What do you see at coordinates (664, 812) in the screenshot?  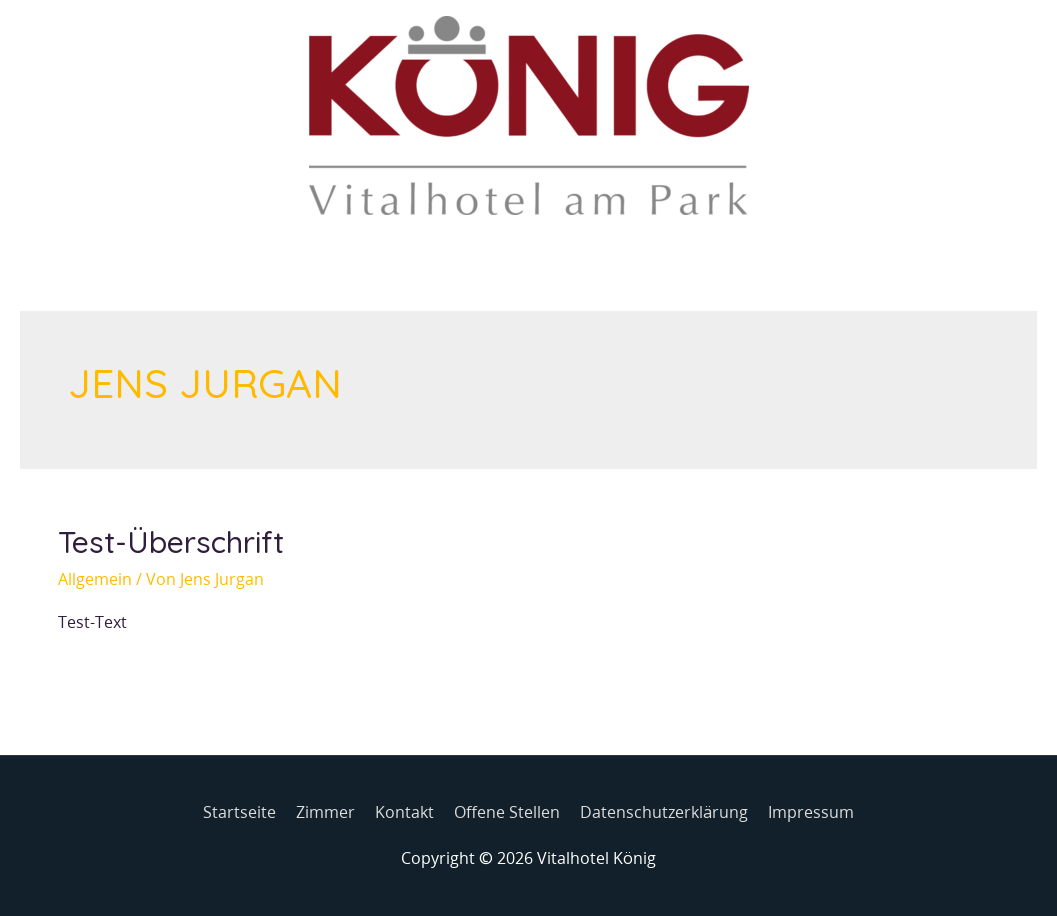 I see `Datenschutzerklärung` at bounding box center [664, 812].